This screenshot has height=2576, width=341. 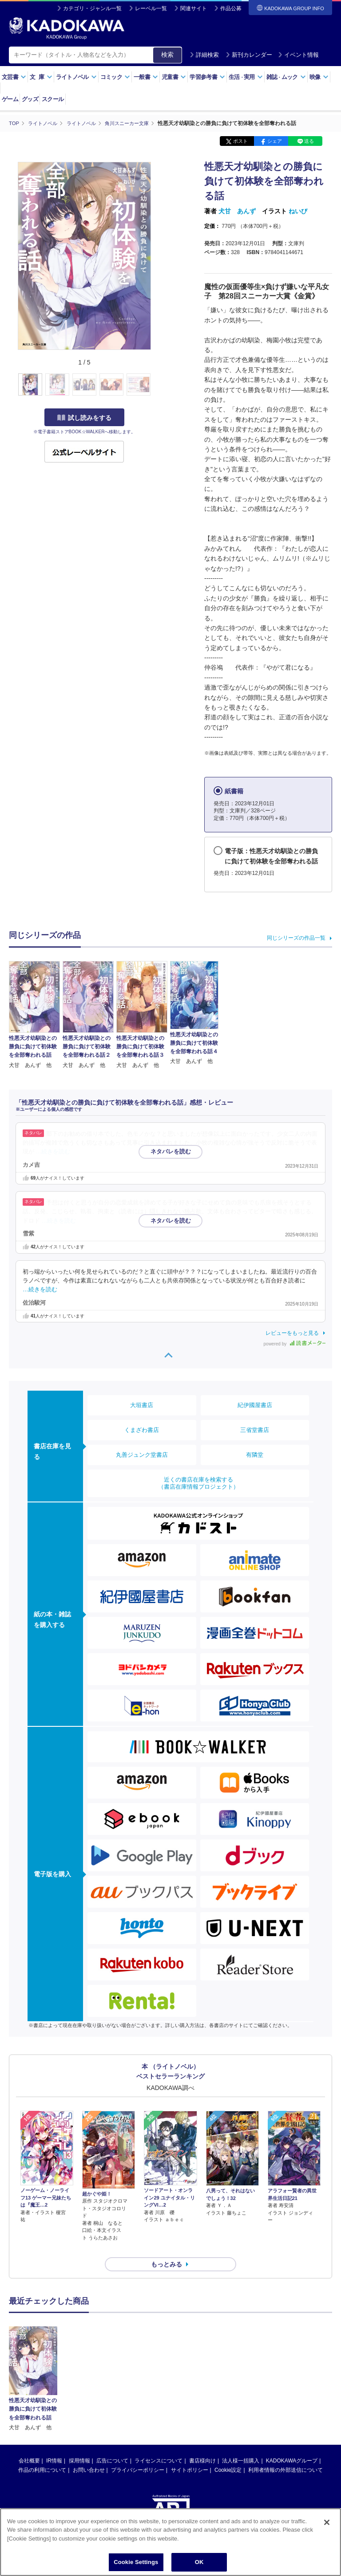 I want to click on 採用情報, so click(x=79, y=2445).